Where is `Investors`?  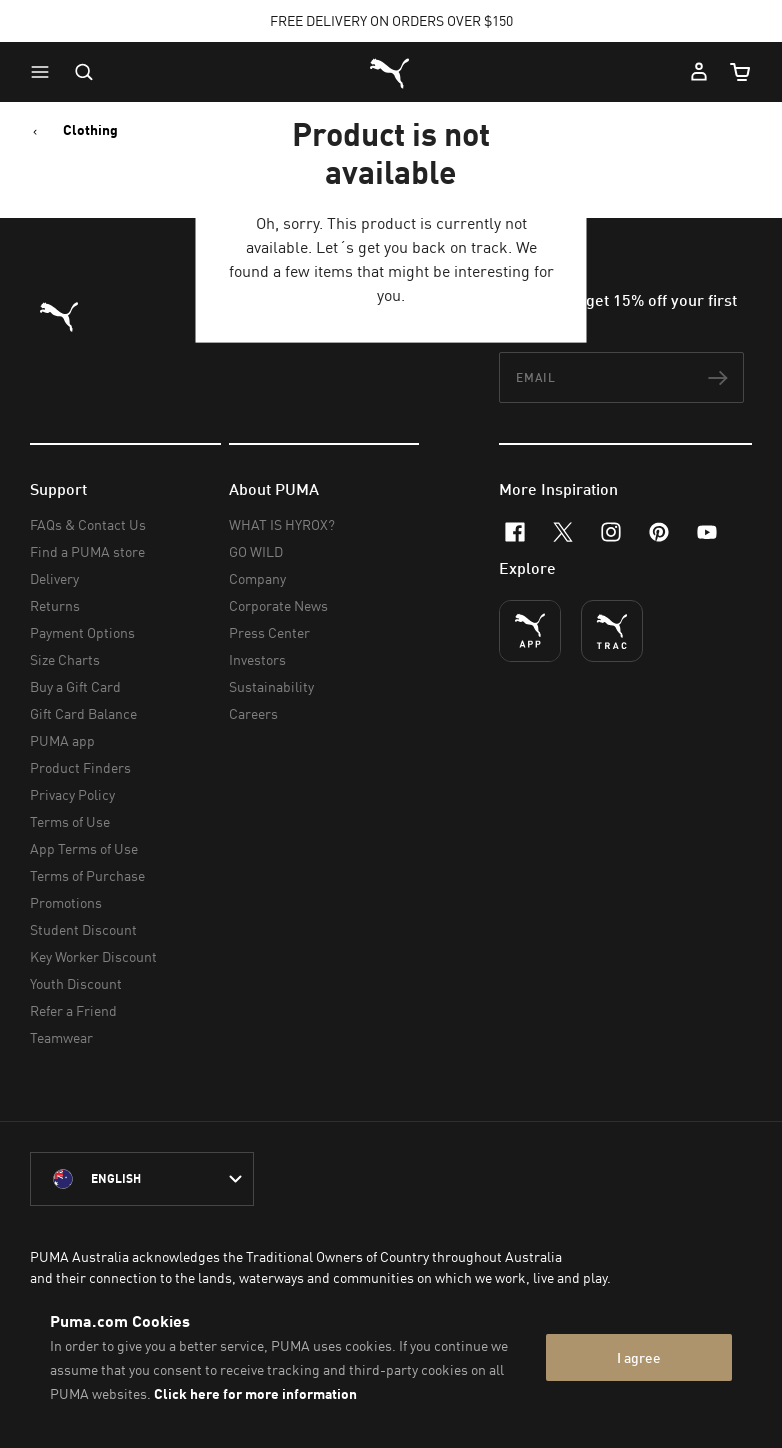 Investors is located at coordinates (257, 659).